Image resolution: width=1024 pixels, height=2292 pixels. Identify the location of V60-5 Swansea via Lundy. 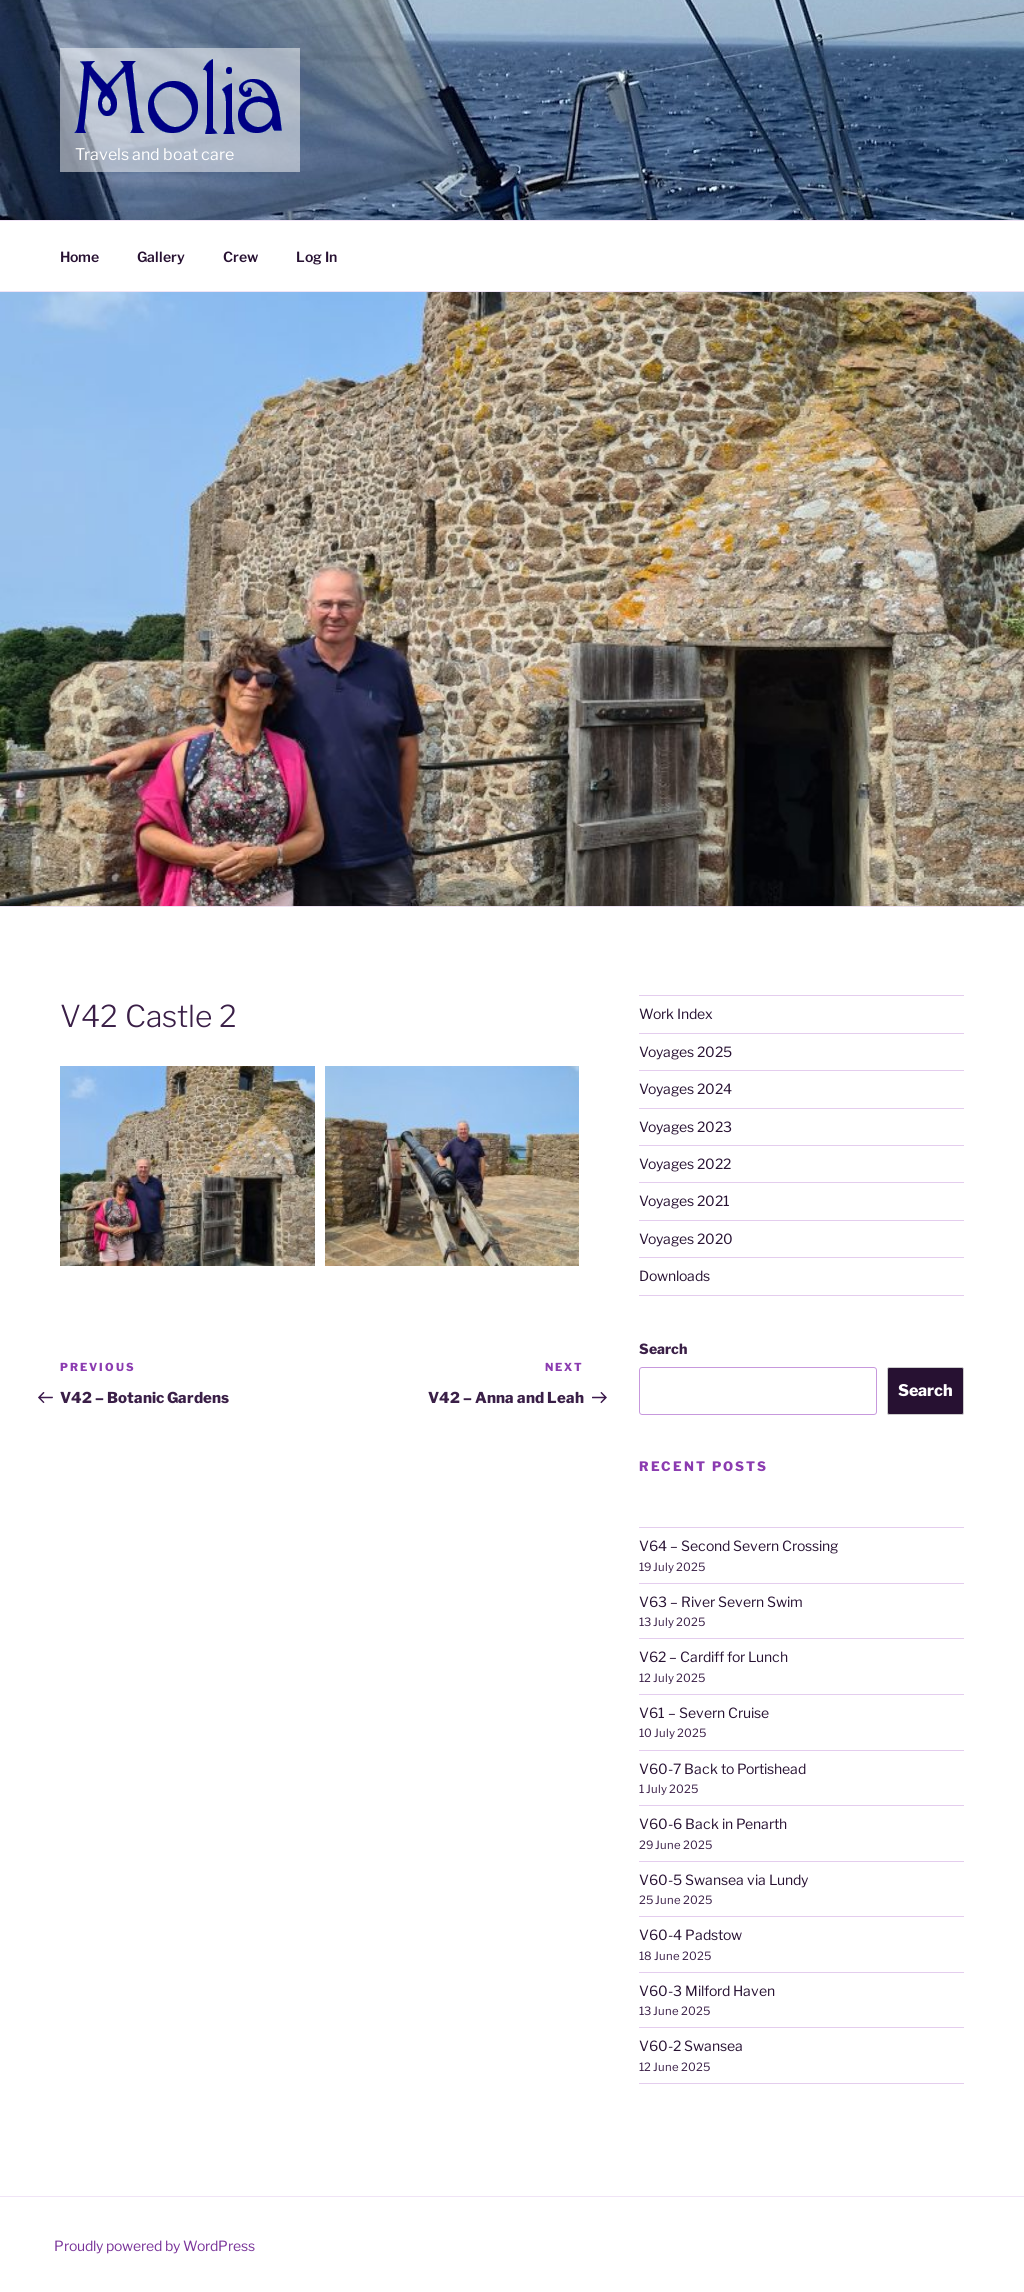
(723, 1879).